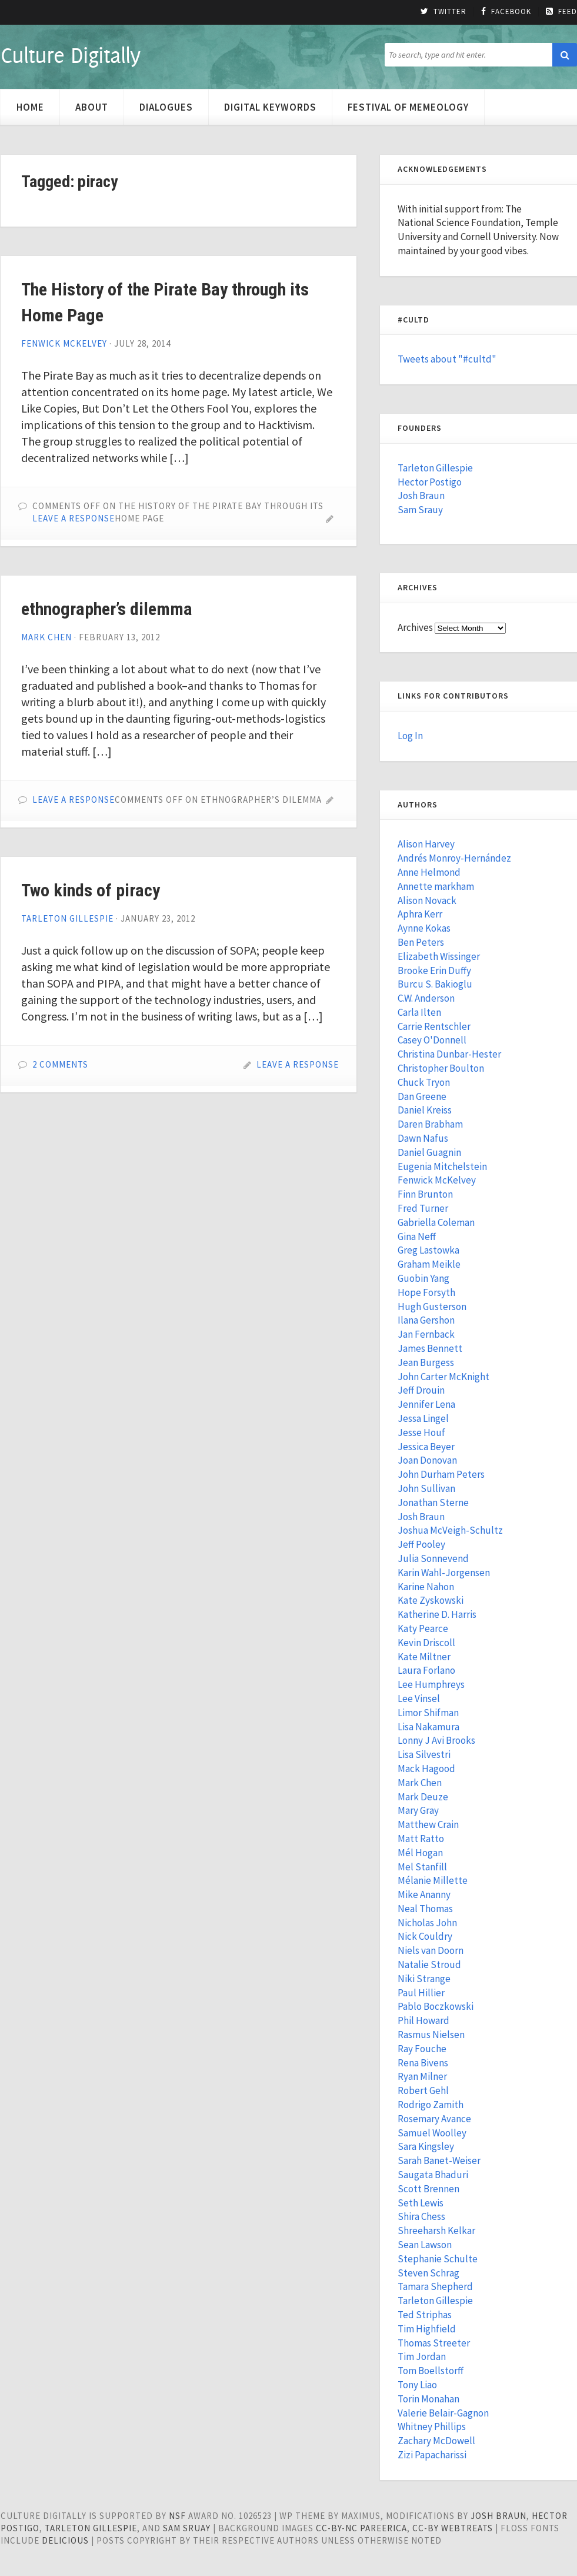  I want to click on Chuck Tryon, so click(424, 1082).